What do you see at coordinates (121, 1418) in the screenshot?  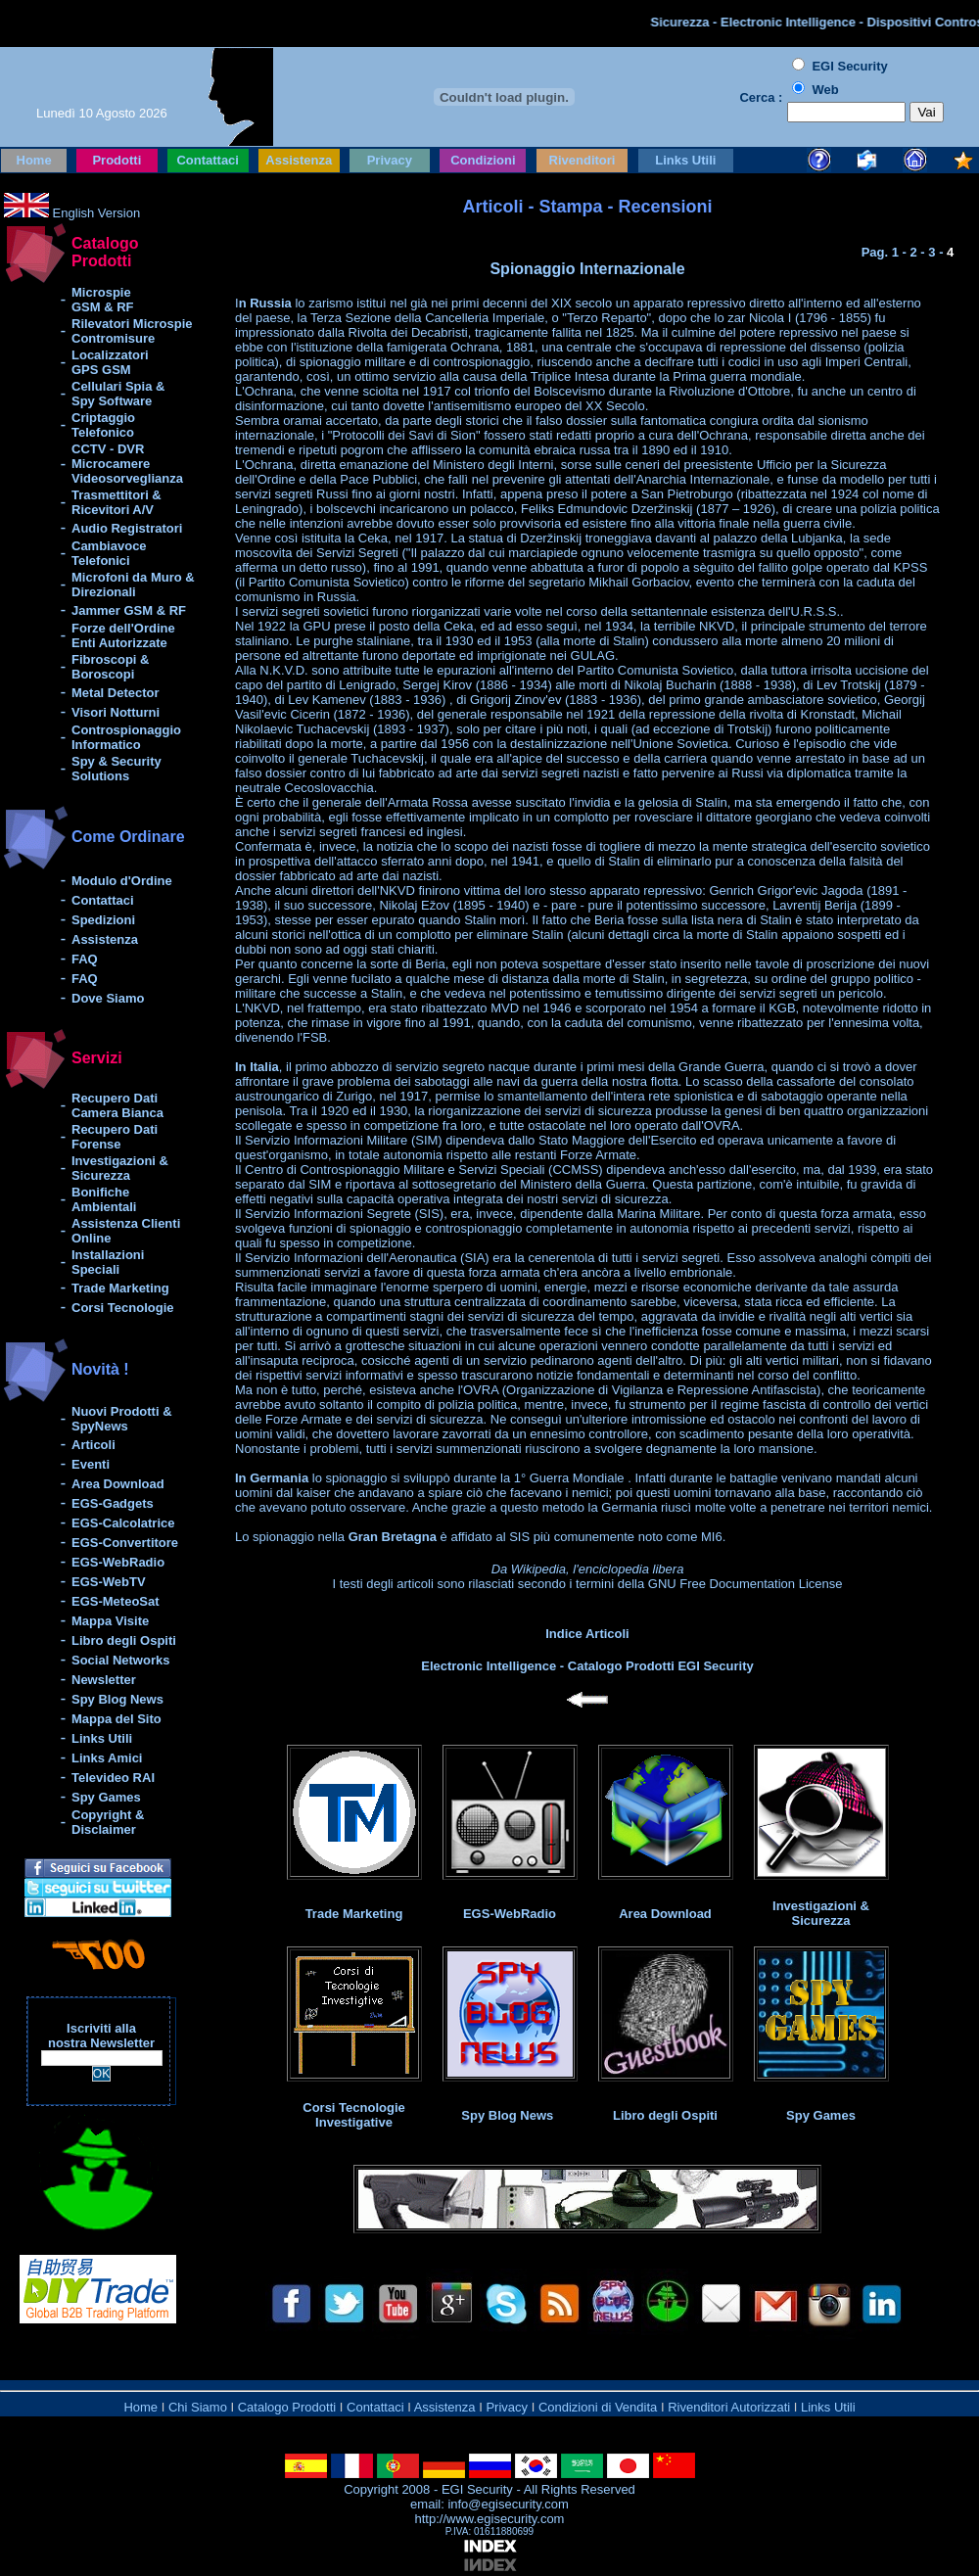 I see `Nuovi Prodotti & SpyNews` at bounding box center [121, 1418].